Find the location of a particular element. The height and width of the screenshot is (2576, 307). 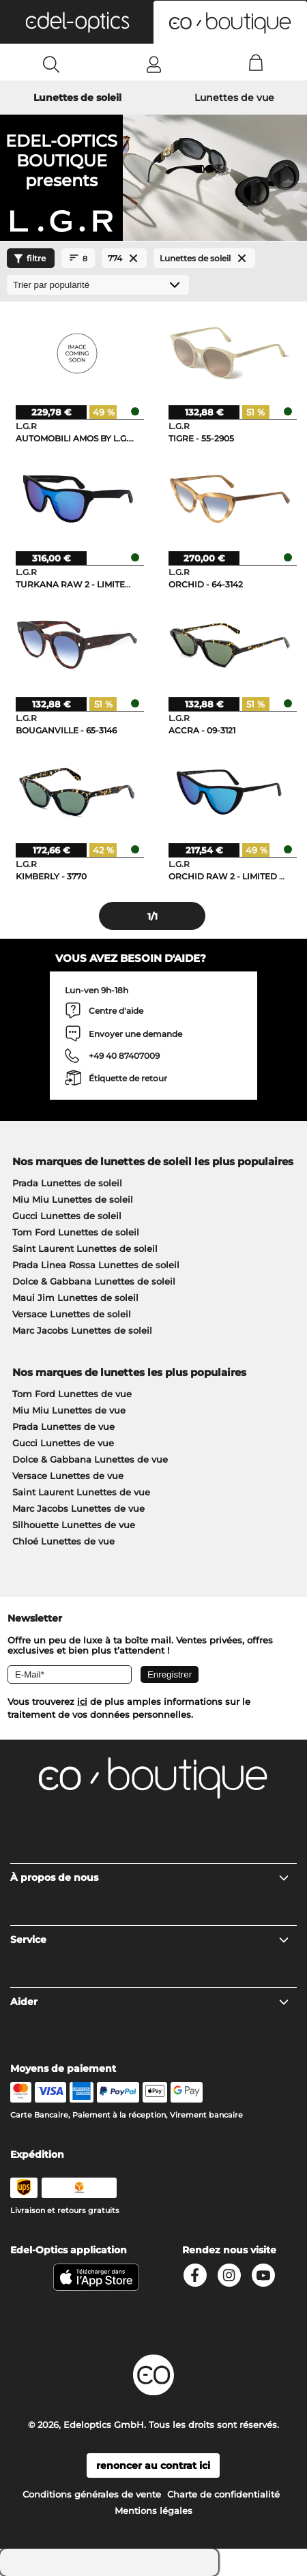

Charte de confidentialité is located at coordinates (223, 2494).